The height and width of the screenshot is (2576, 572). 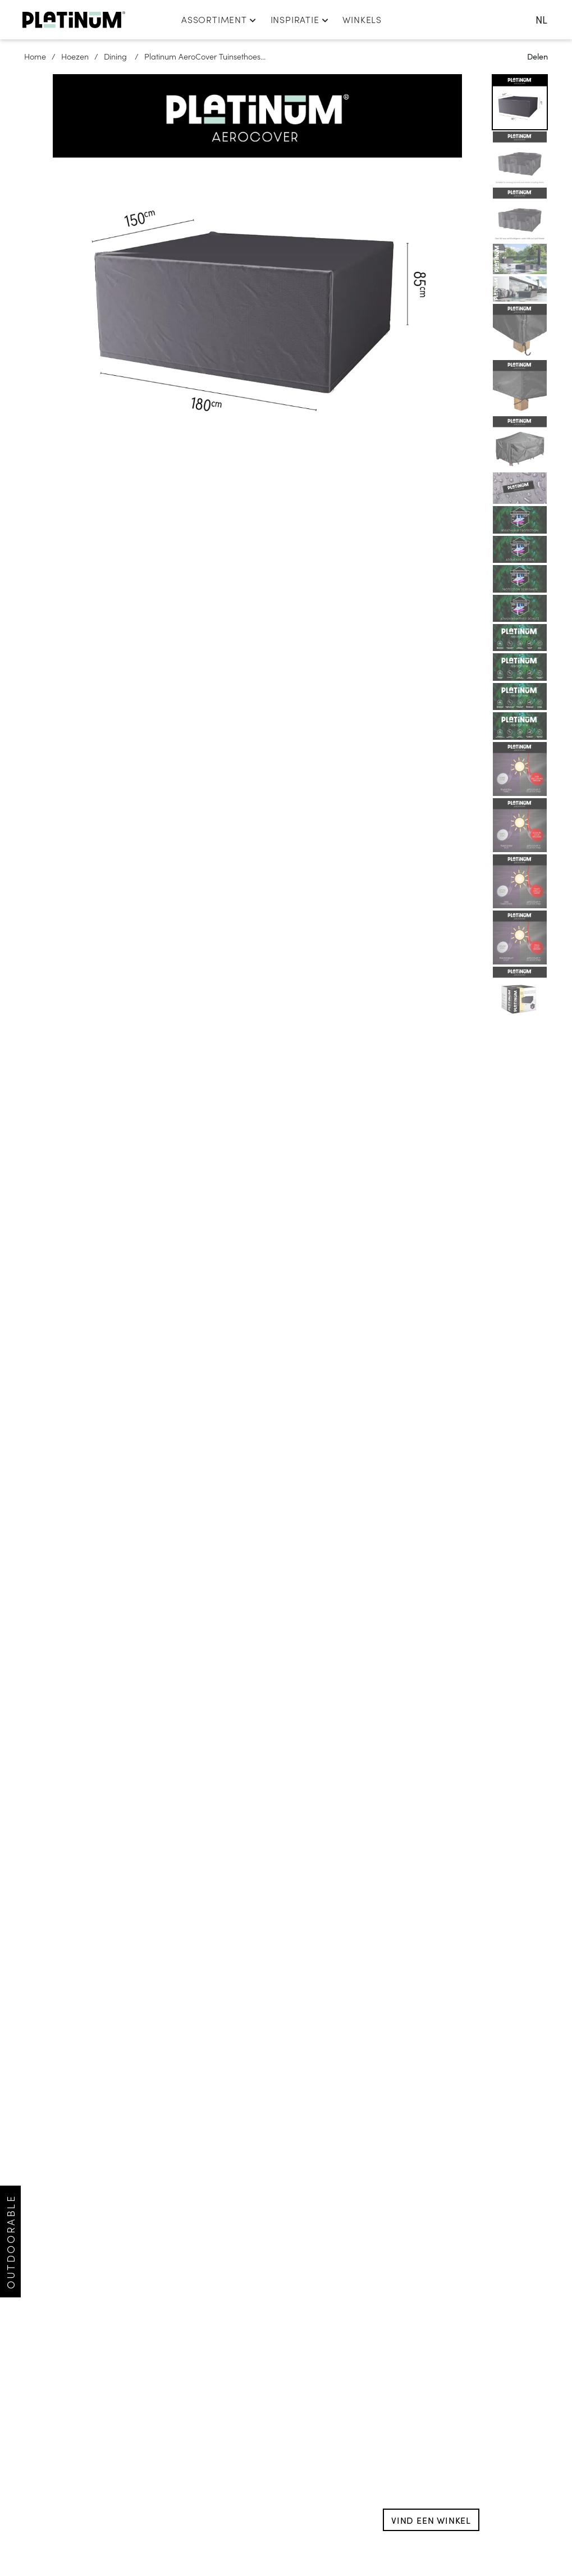 I want to click on nl [change language], so click(x=541, y=19).